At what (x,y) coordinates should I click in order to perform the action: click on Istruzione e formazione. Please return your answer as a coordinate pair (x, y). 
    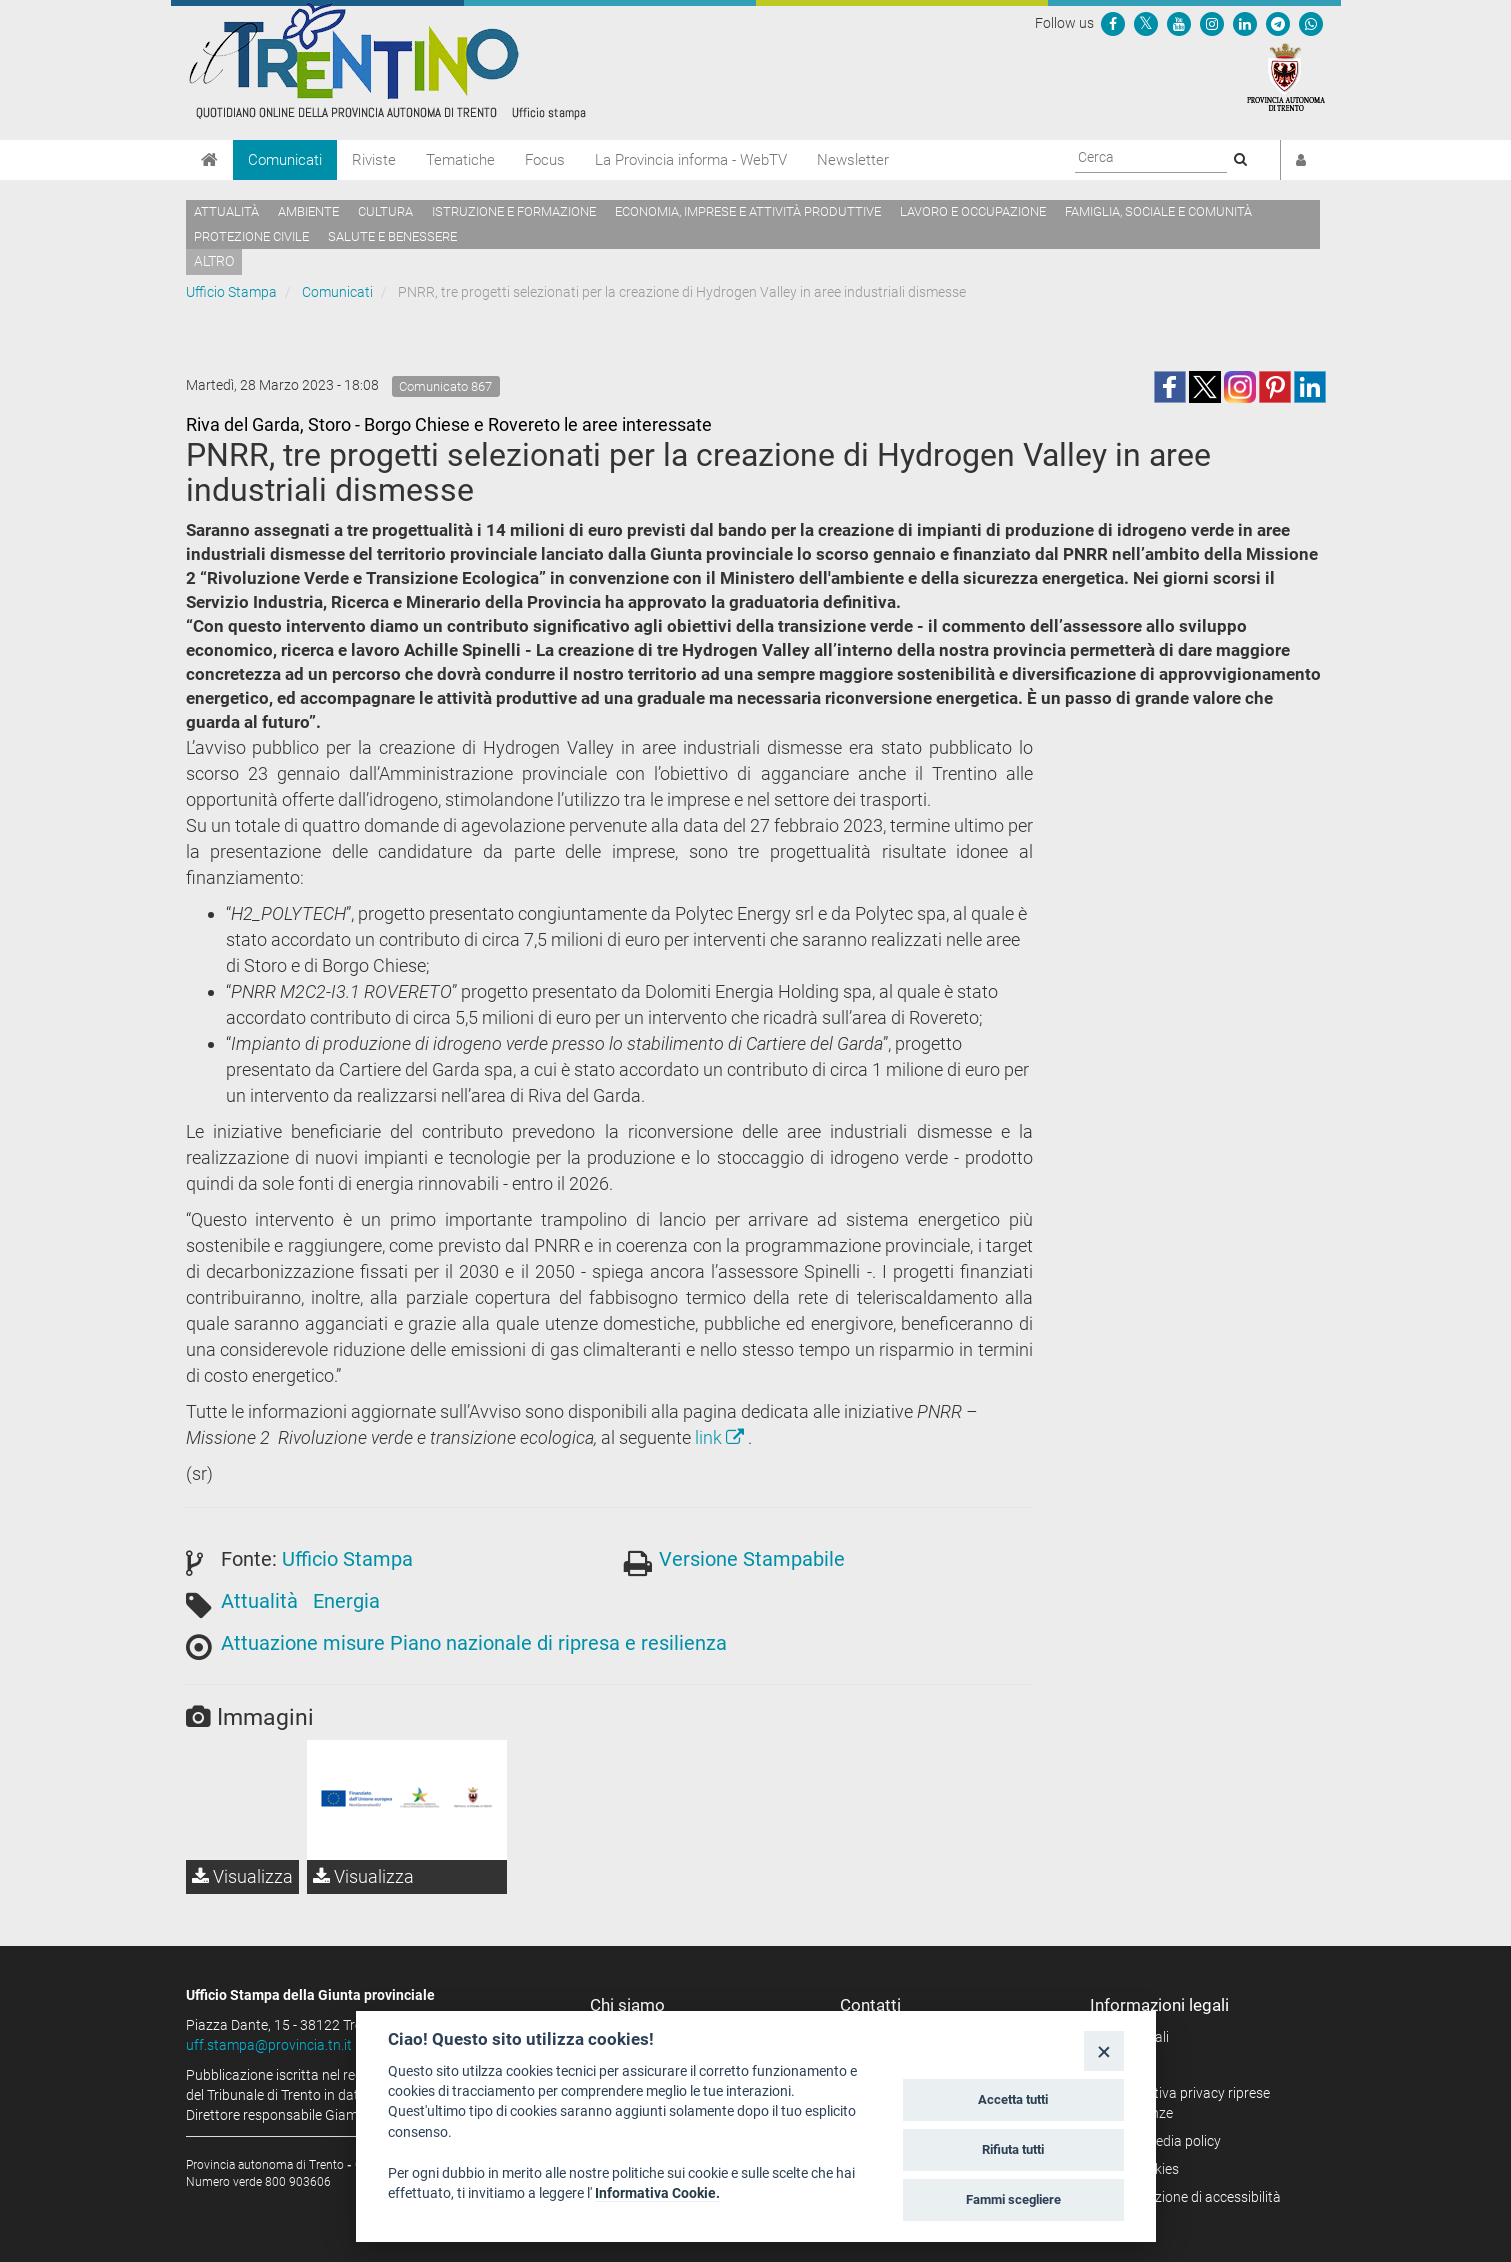
    Looking at the image, I should click on (514, 211).